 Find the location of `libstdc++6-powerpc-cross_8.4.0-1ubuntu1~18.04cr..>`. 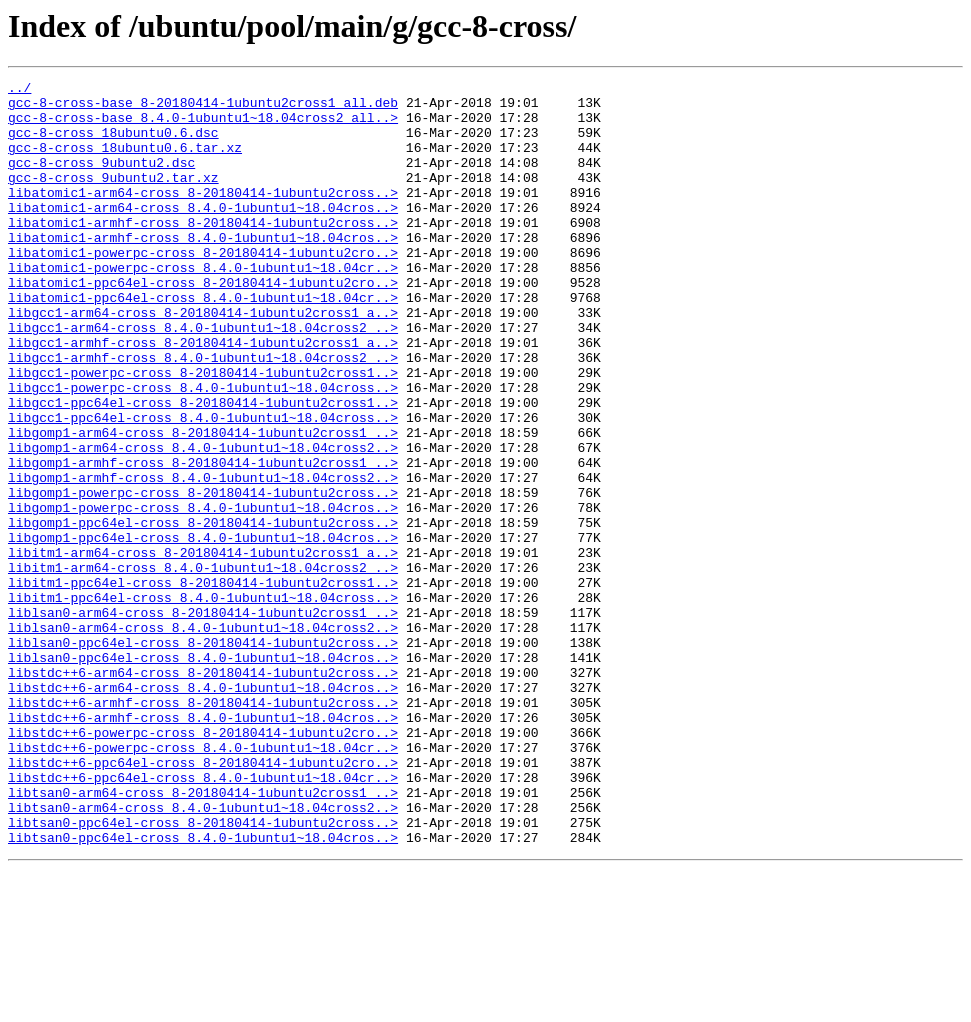

libstdc++6-powerpc-cross_8.4.0-1ubuntu1~18.04cr..> is located at coordinates (203, 882).